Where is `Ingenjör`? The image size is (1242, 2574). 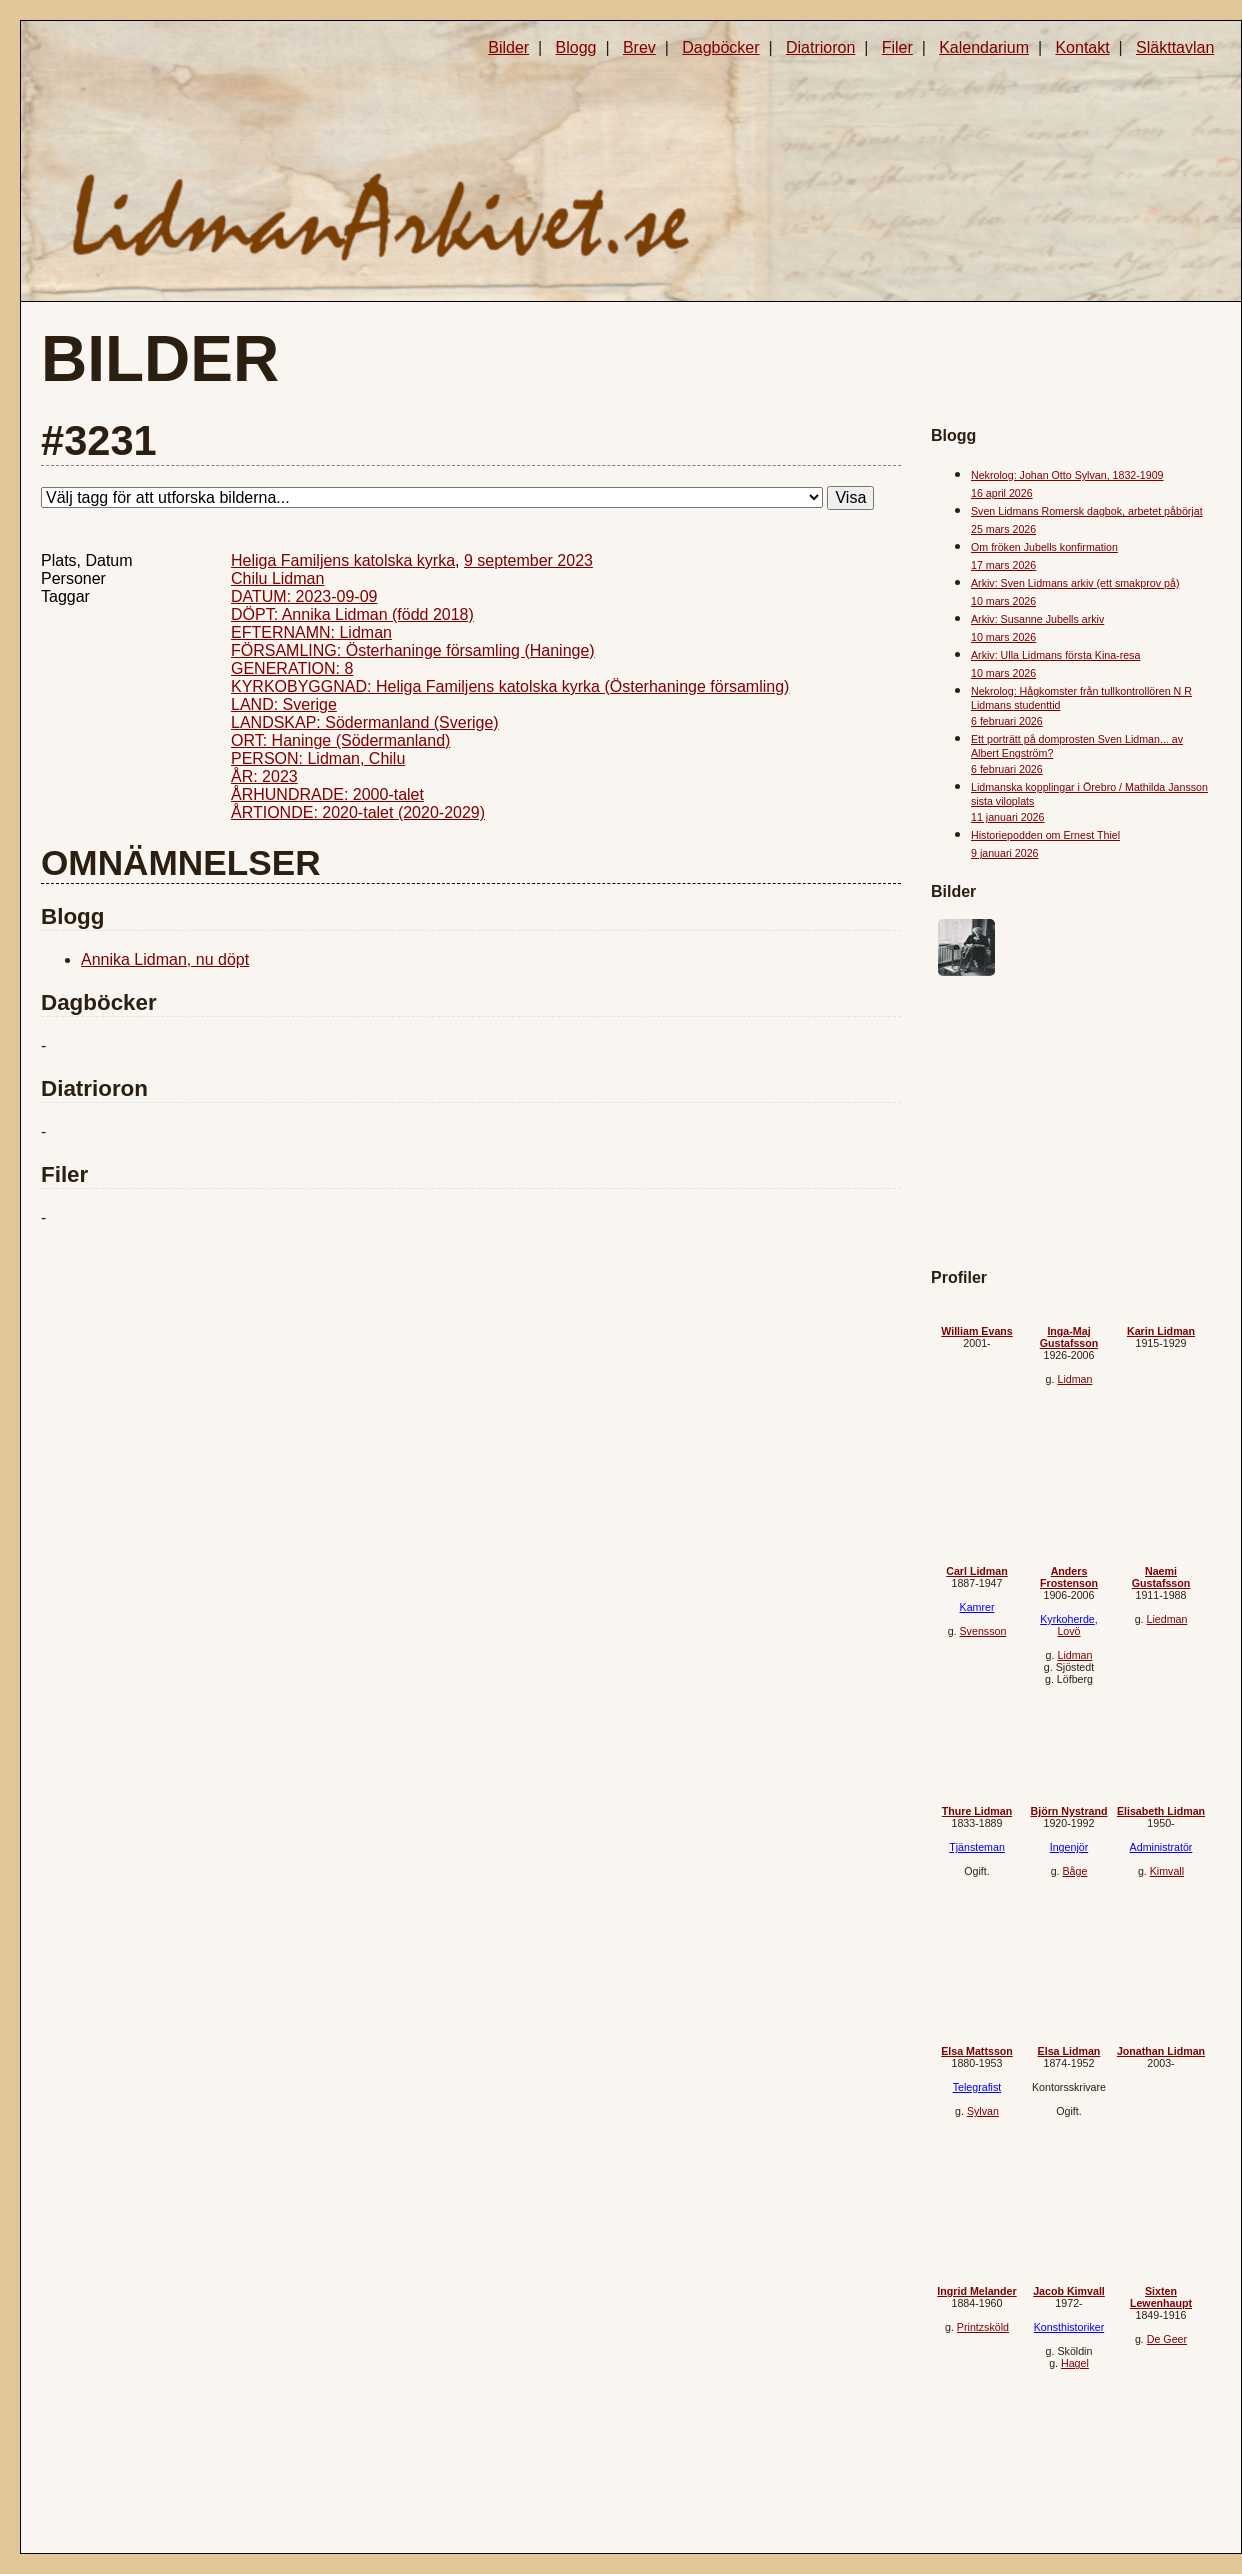 Ingenjör is located at coordinates (1069, 1847).